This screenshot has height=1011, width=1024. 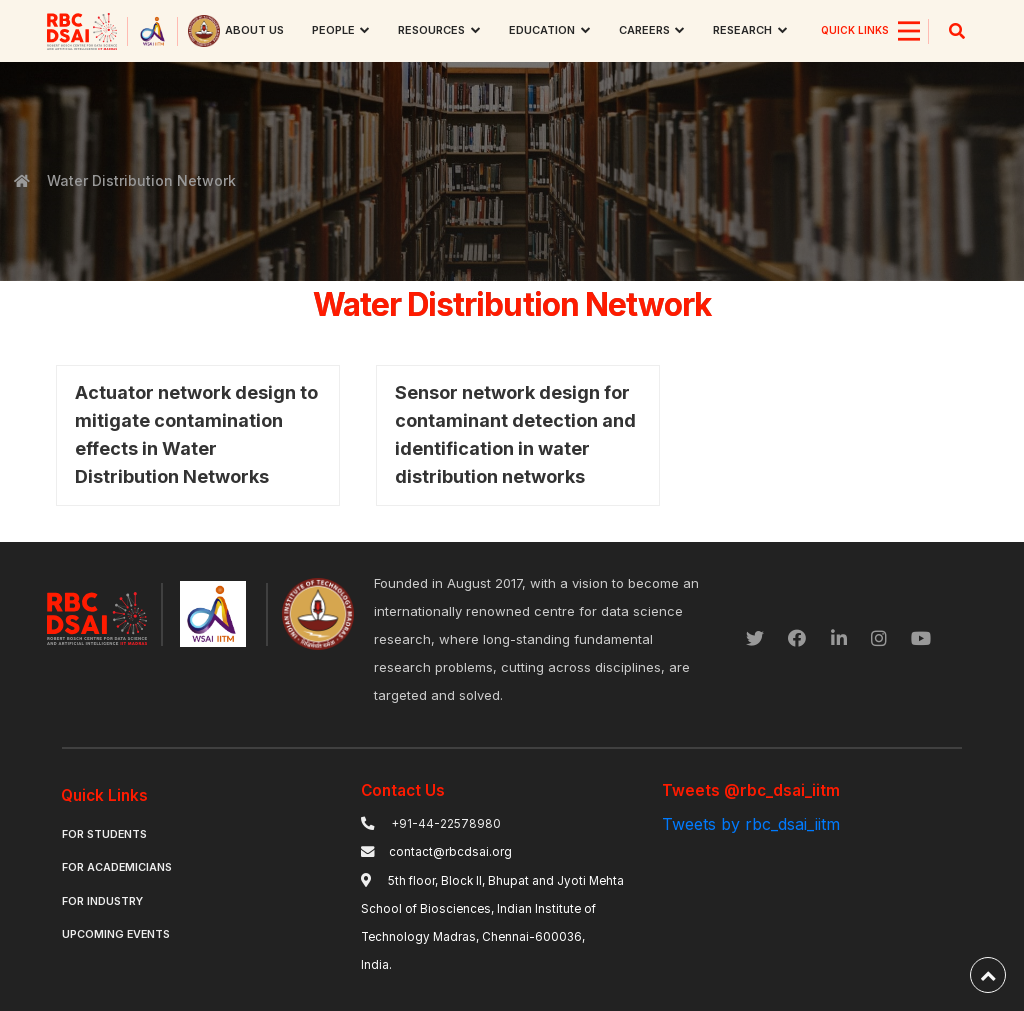 I want to click on Water Distribution Network, so click(x=140, y=180).